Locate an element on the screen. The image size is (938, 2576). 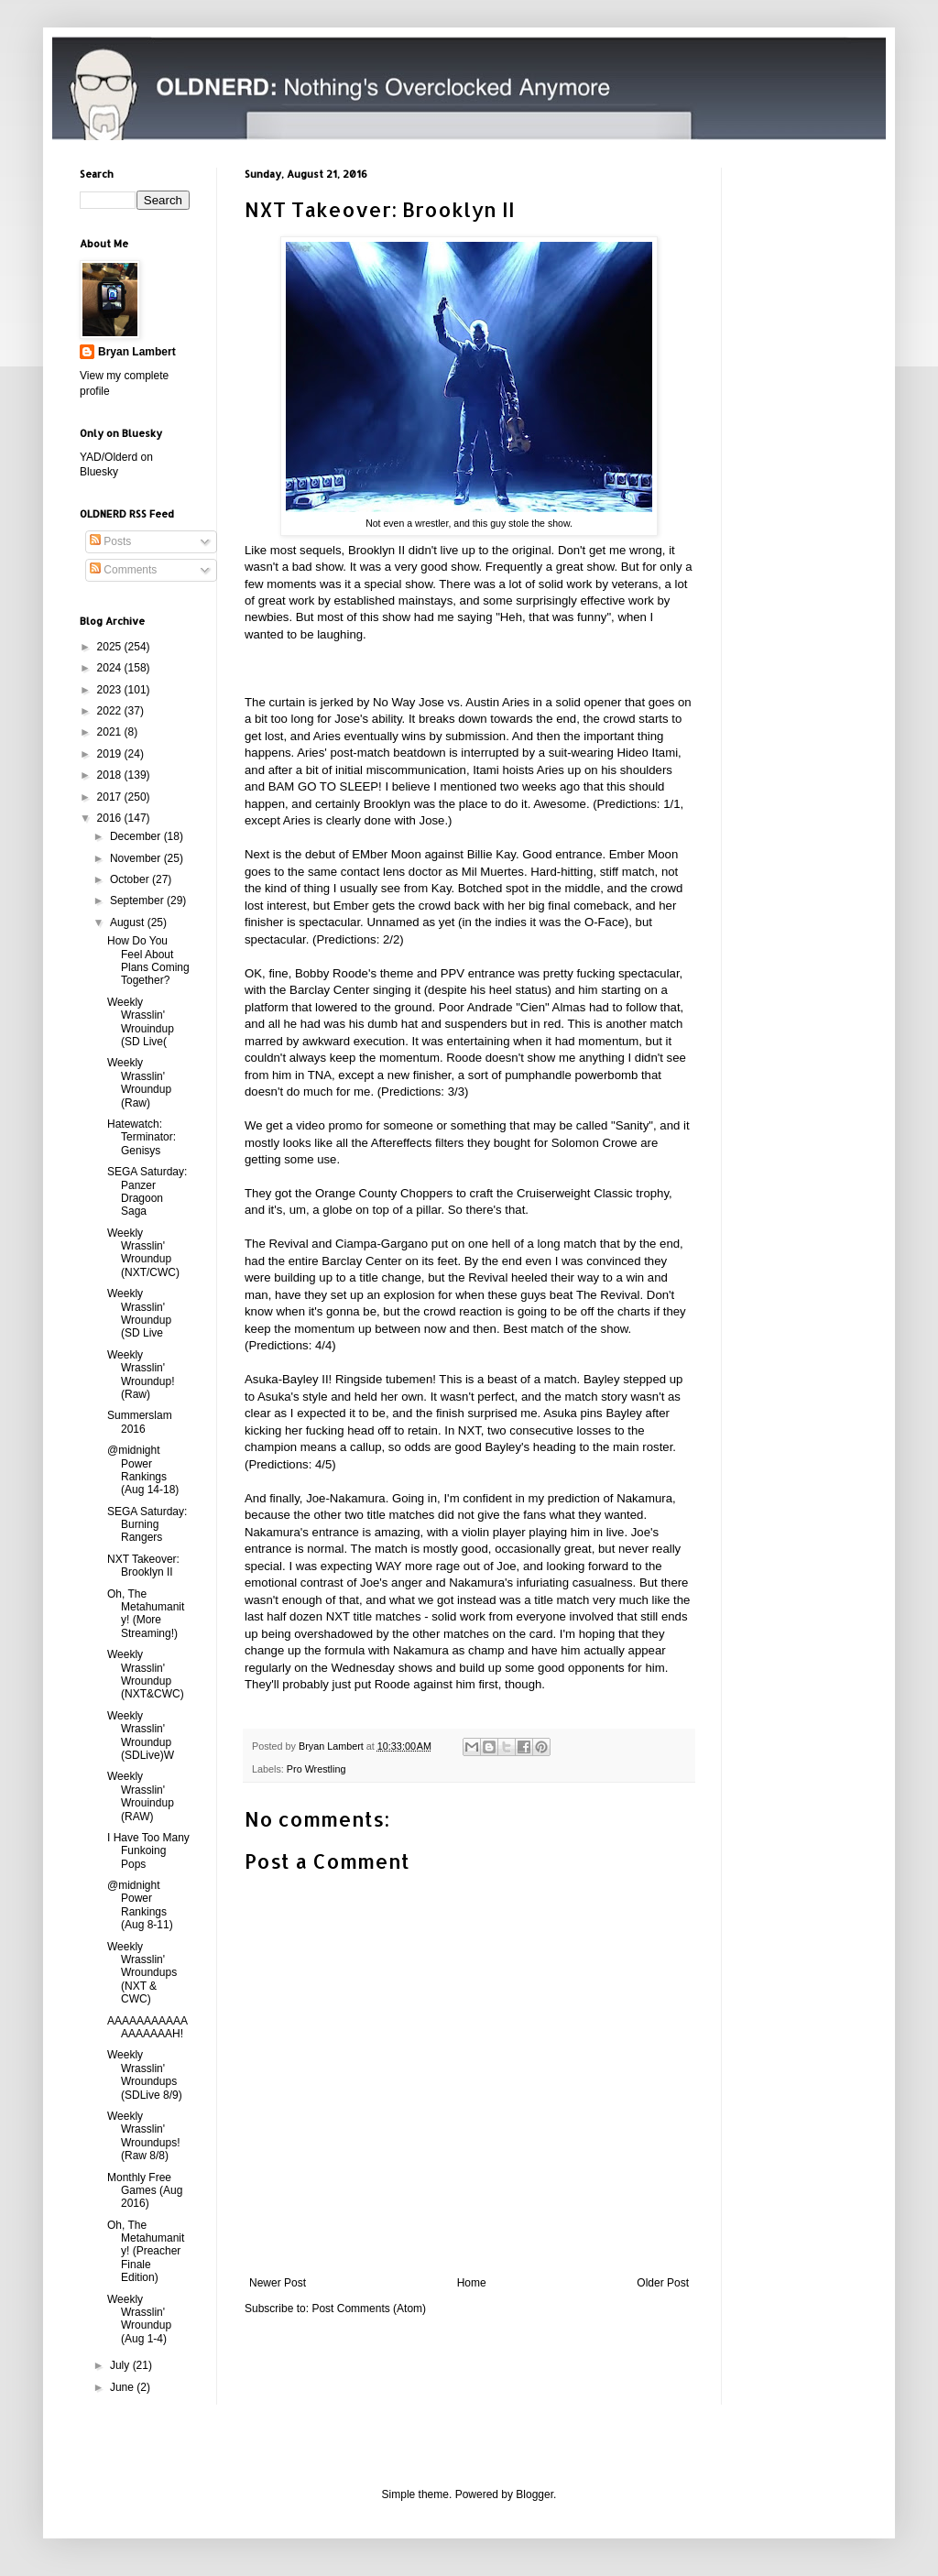
Weekly Wrasslin' Wrouindup (SD Live( is located at coordinates (140, 1022).